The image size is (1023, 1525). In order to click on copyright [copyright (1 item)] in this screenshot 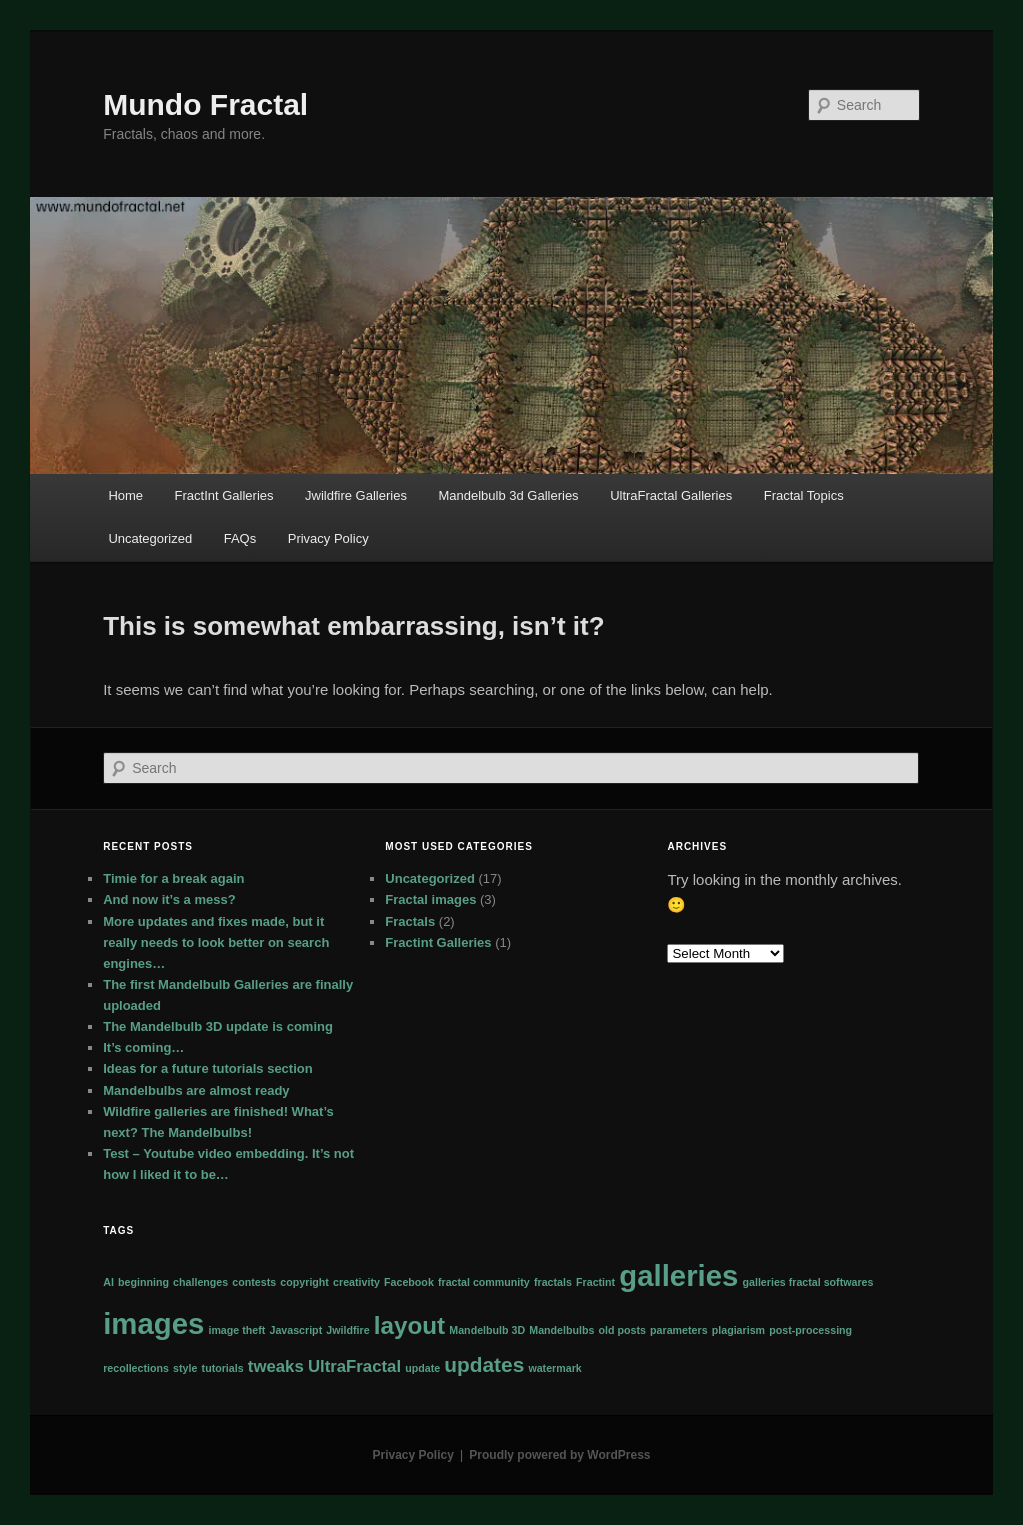, I will do `click(304, 1282)`.